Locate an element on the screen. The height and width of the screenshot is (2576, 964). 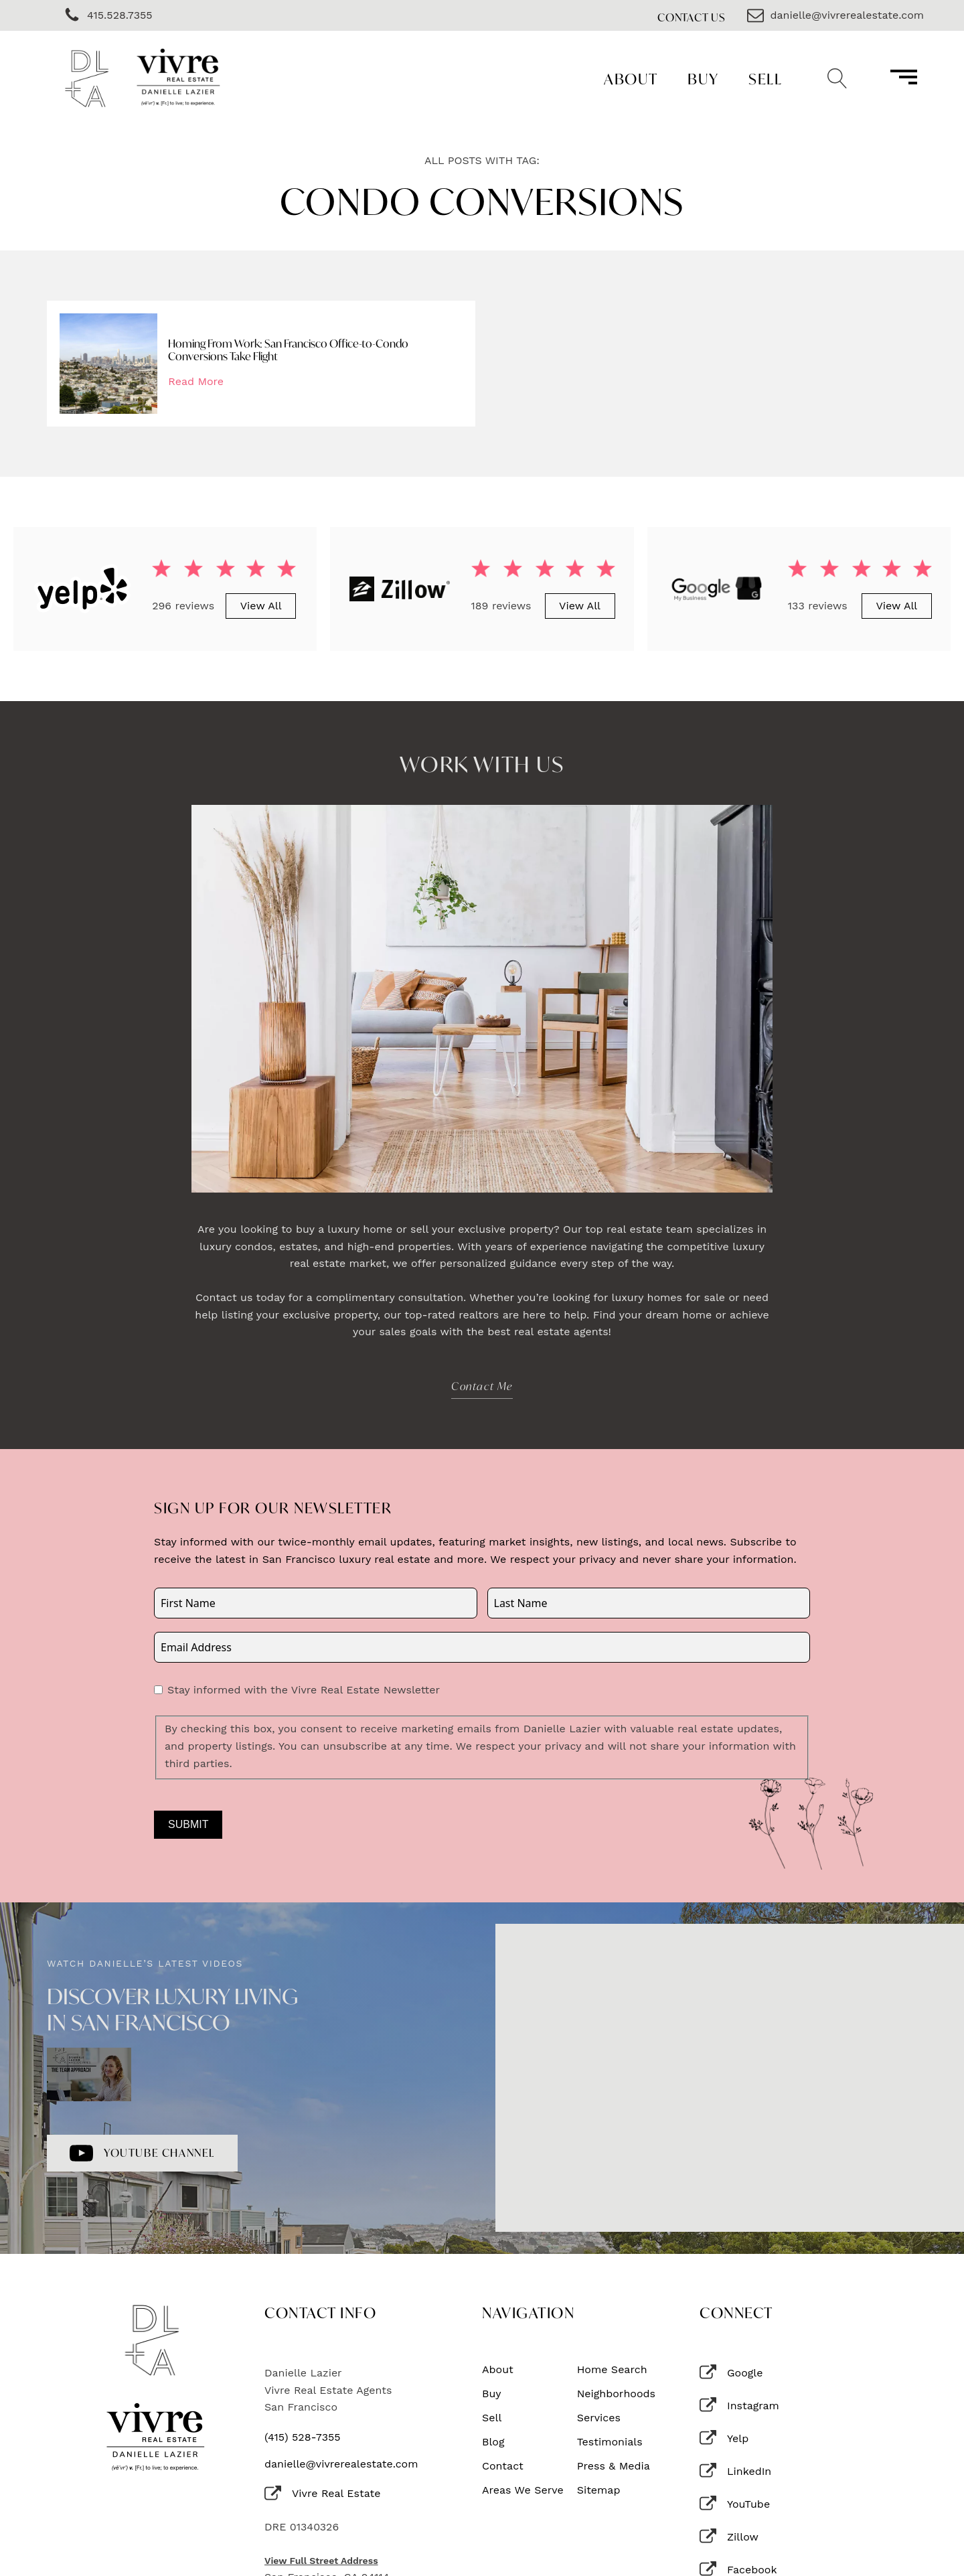
Contact Me is located at coordinates (482, 1386).